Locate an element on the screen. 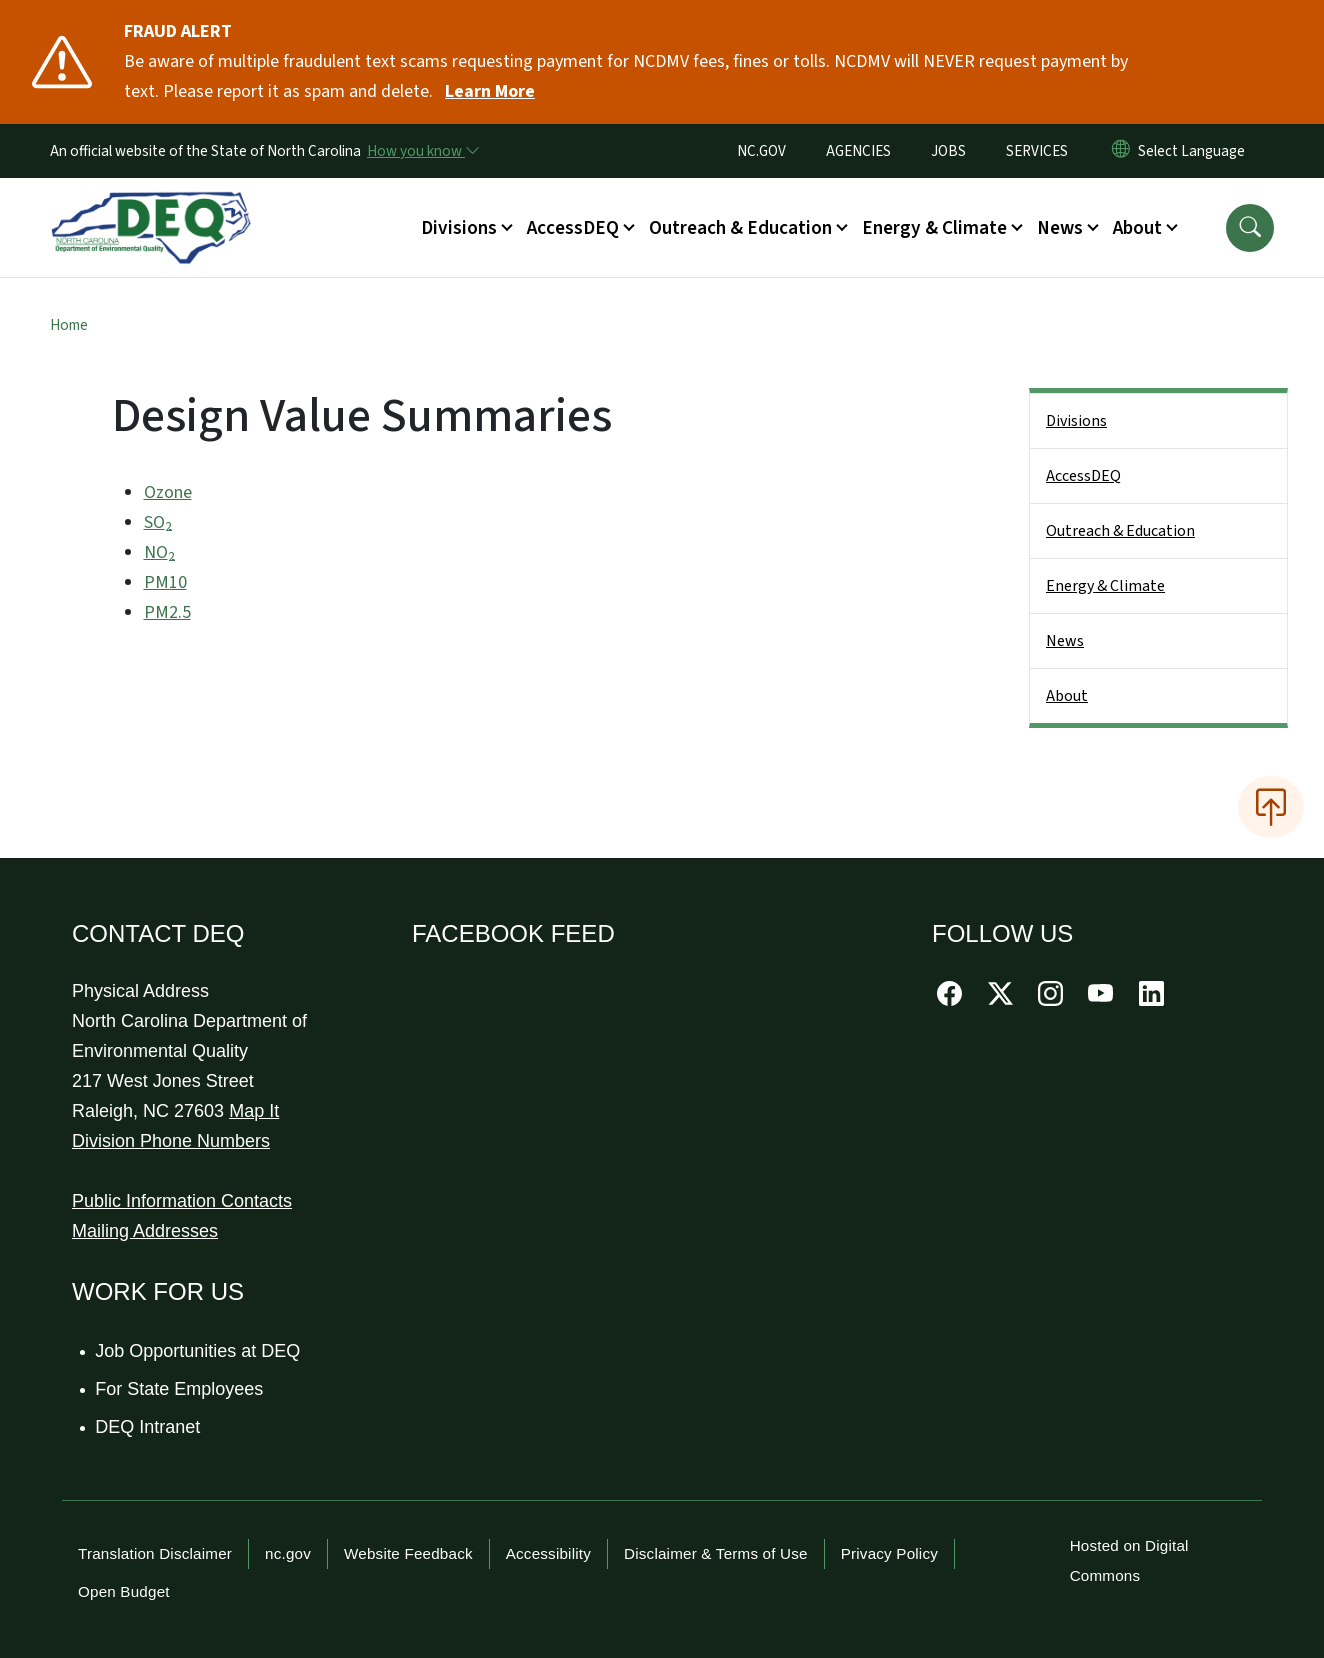 Image resolution: width=1324 pixels, height=1658 pixels. [Reset Language to English] is located at coordinates (1121, 151).